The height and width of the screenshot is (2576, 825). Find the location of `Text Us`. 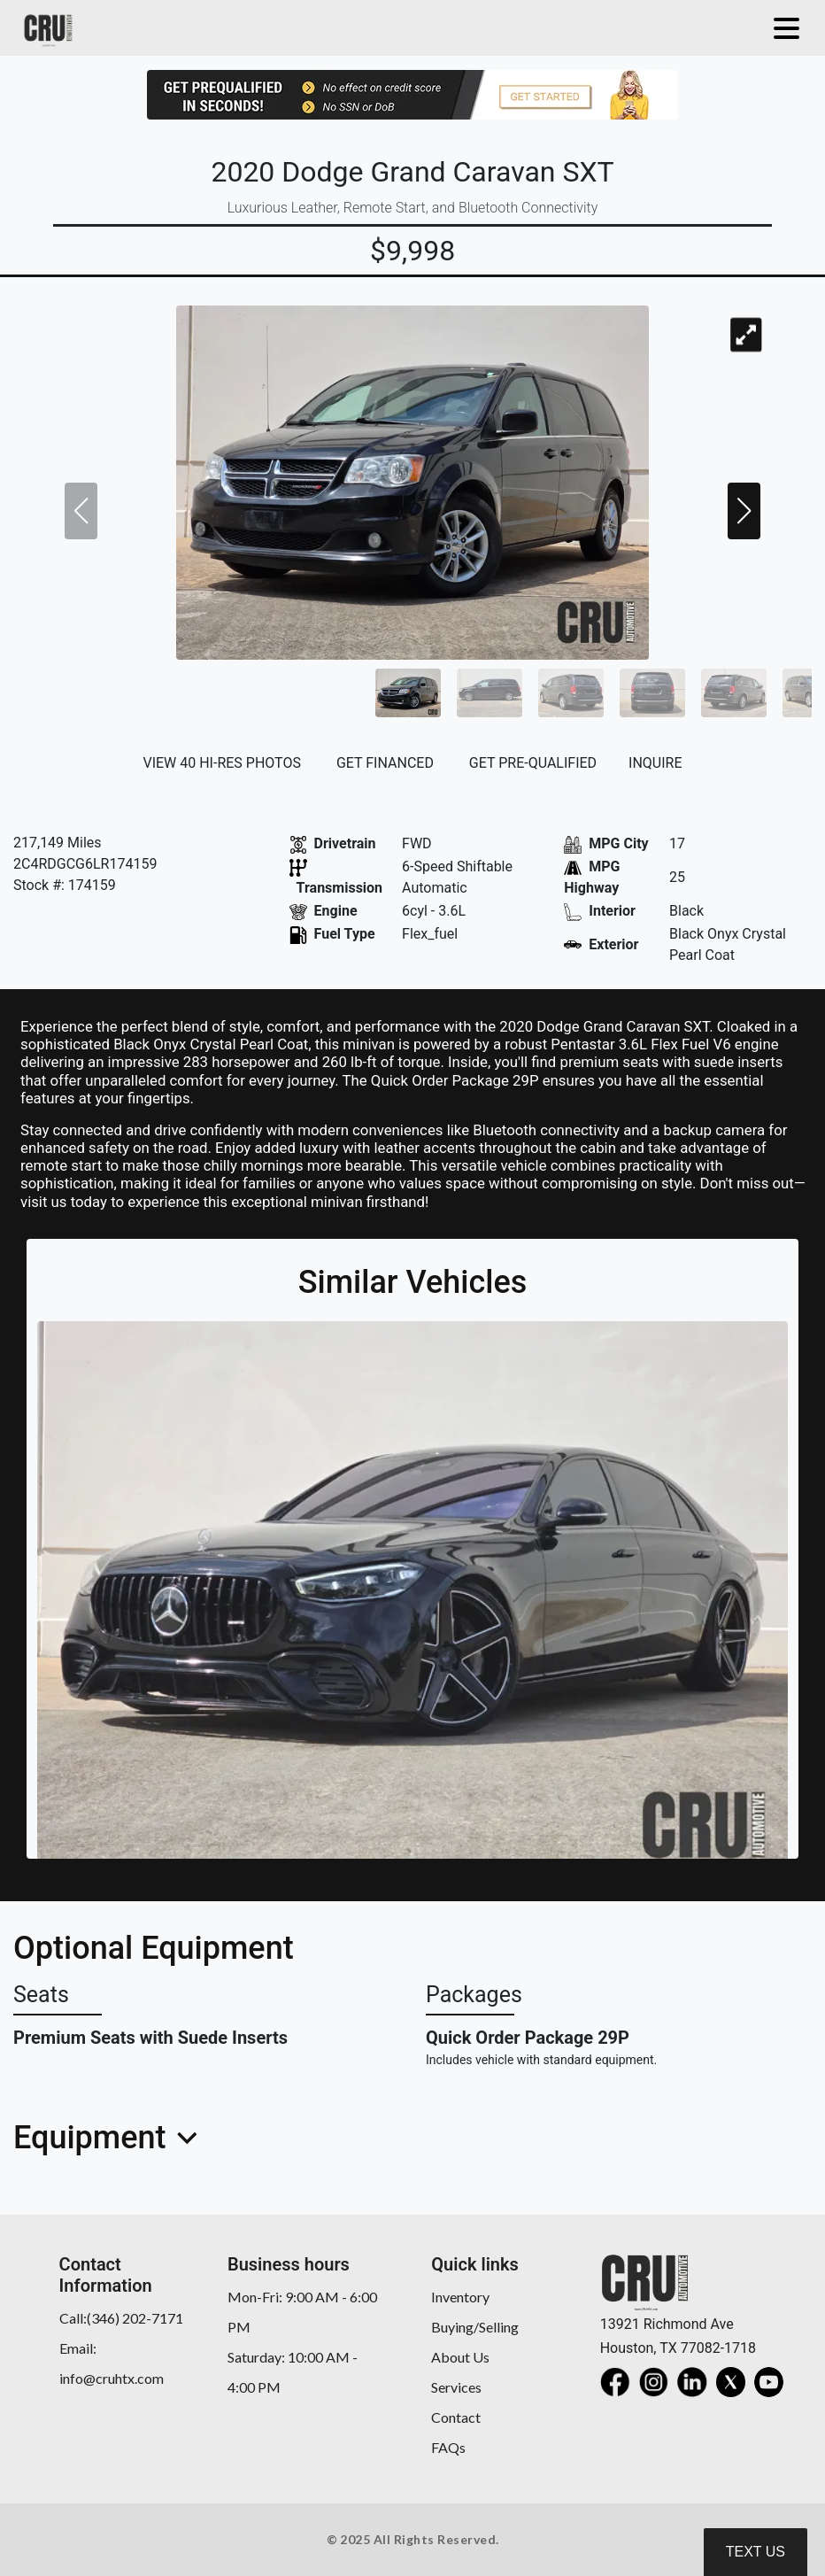

Text Us is located at coordinates (755, 2551).